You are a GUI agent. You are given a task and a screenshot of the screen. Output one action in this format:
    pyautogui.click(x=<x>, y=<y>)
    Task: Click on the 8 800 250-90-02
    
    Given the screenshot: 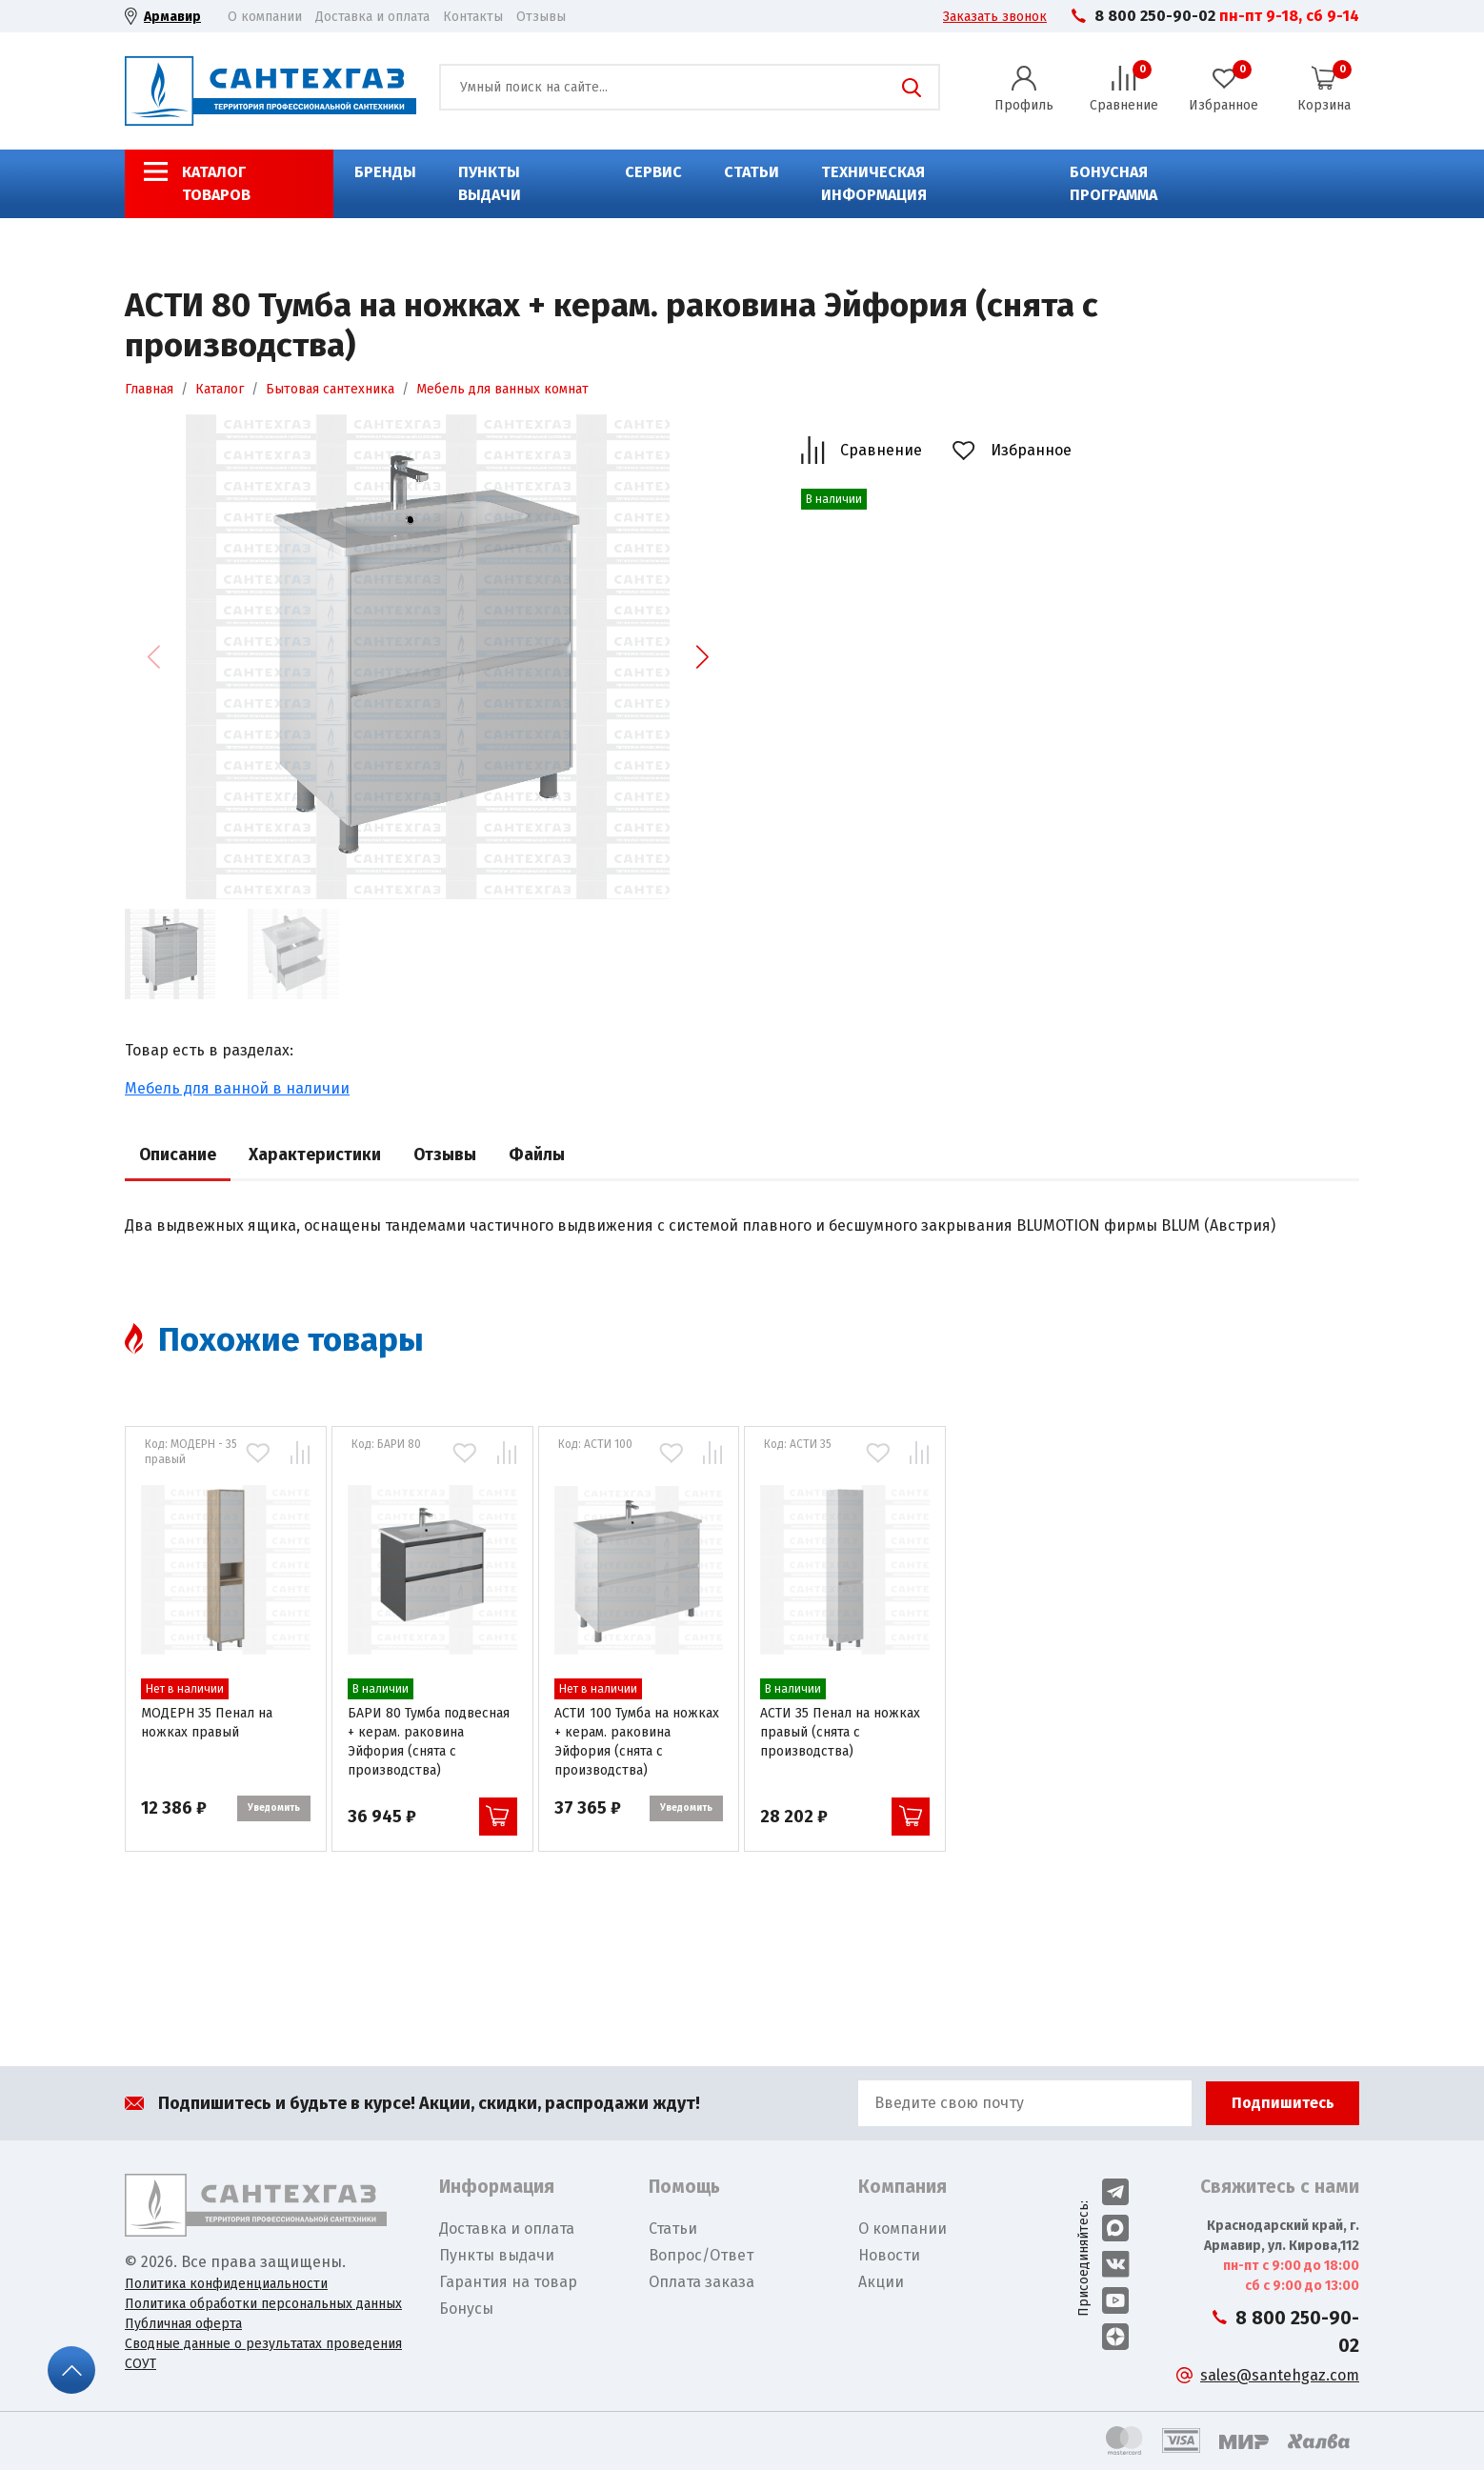 What is the action you would take?
    pyautogui.click(x=1154, y=16)
    